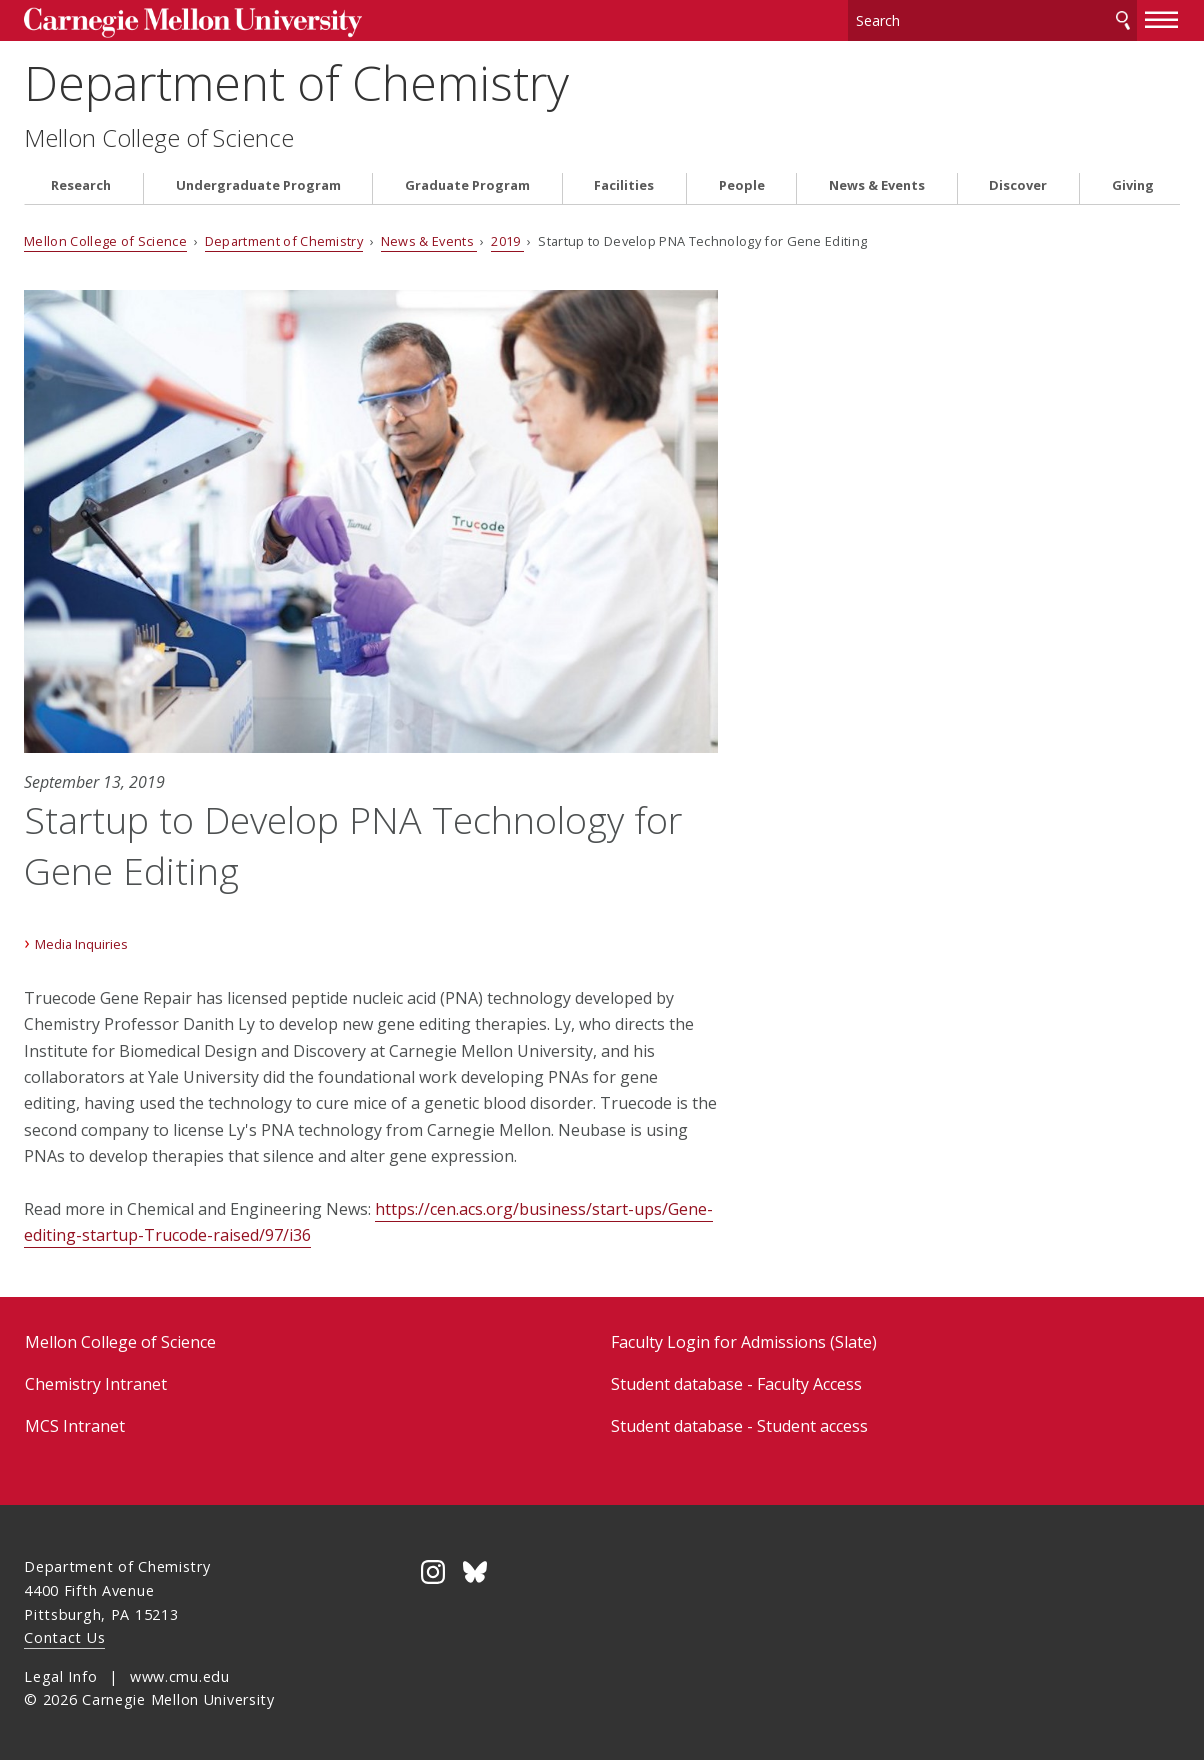 The width and height of the screenshot is (1204, 1760). I want to click on News & Events, so click(877, 183).